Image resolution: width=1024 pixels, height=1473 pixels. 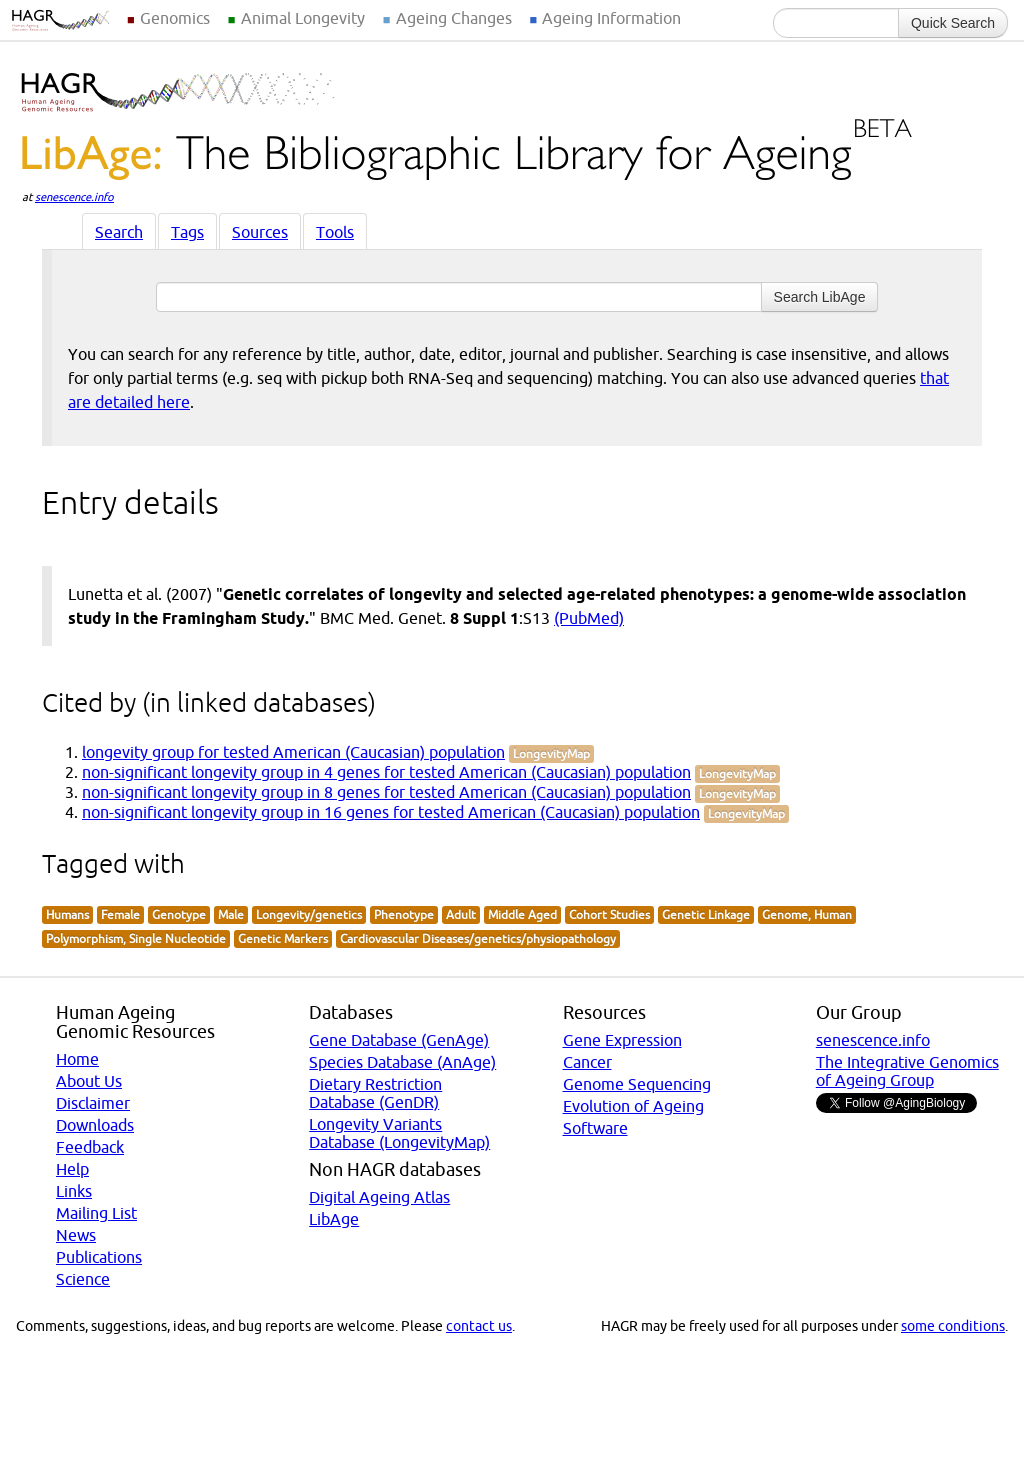 What do you see at coordinates (622, 1040) in the screenshot?
I see `Gene Expression` at bounding box center [622, 1040].